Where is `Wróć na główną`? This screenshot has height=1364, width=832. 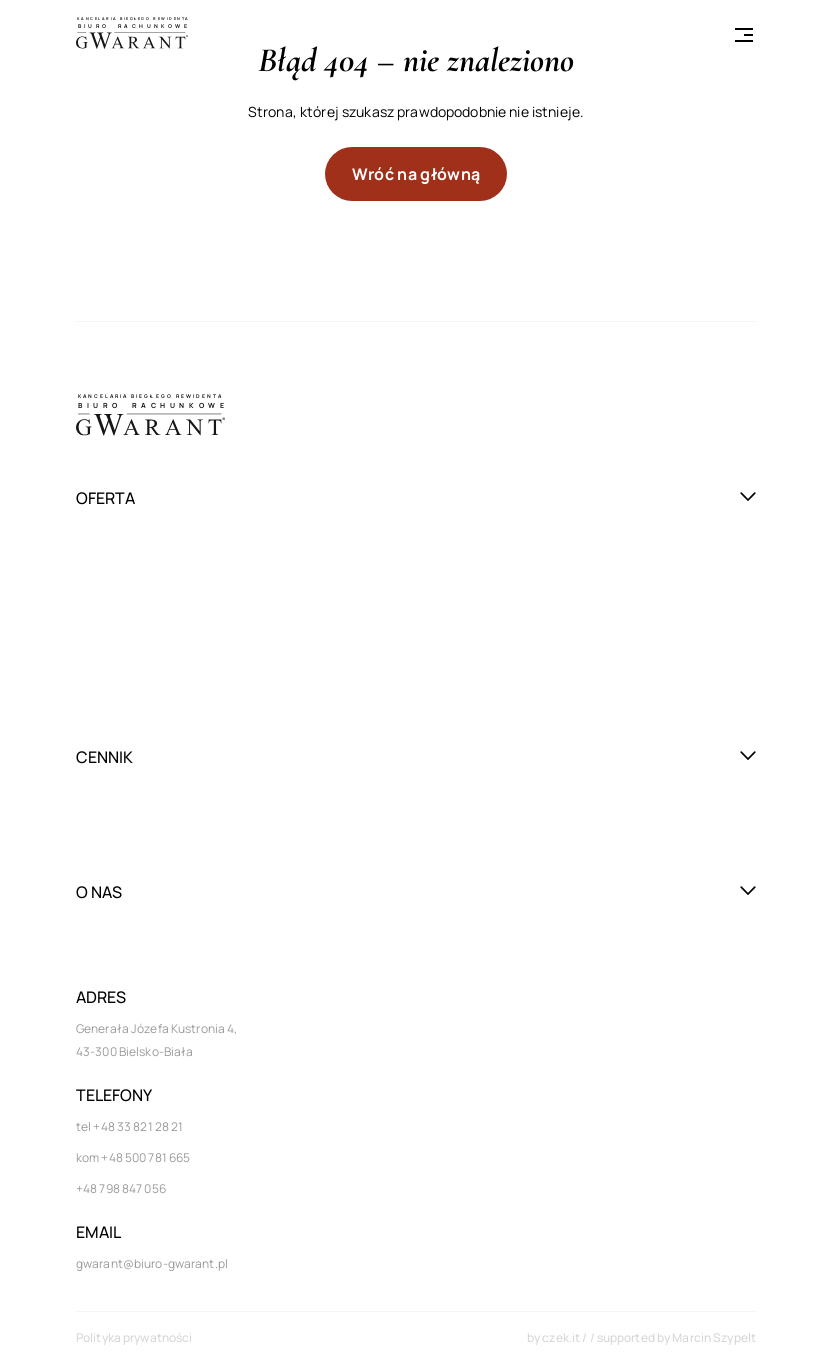
Wróć na główną is located at coordinates (416, 174).